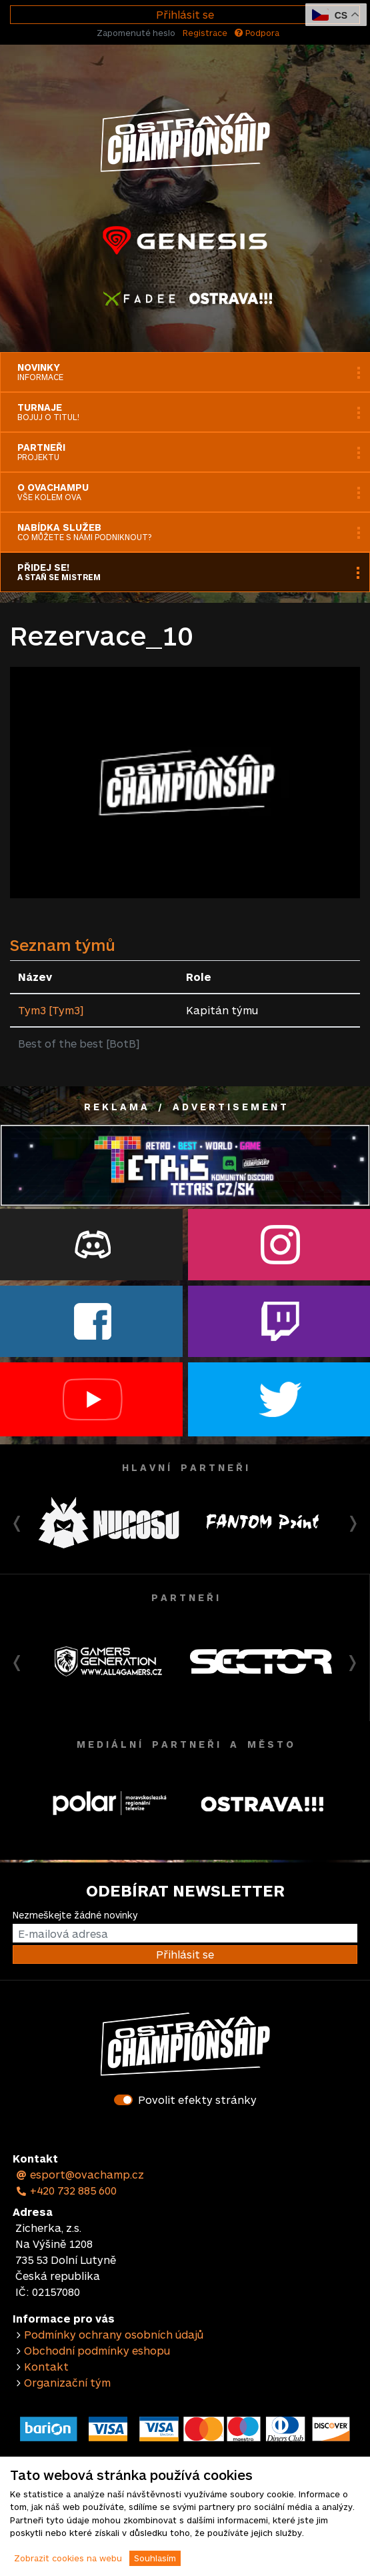  What do you see at coordinates (78, 1043) in the screenshot?
I see `Best of the best [BotB]` at bounding box center [78, 1043].